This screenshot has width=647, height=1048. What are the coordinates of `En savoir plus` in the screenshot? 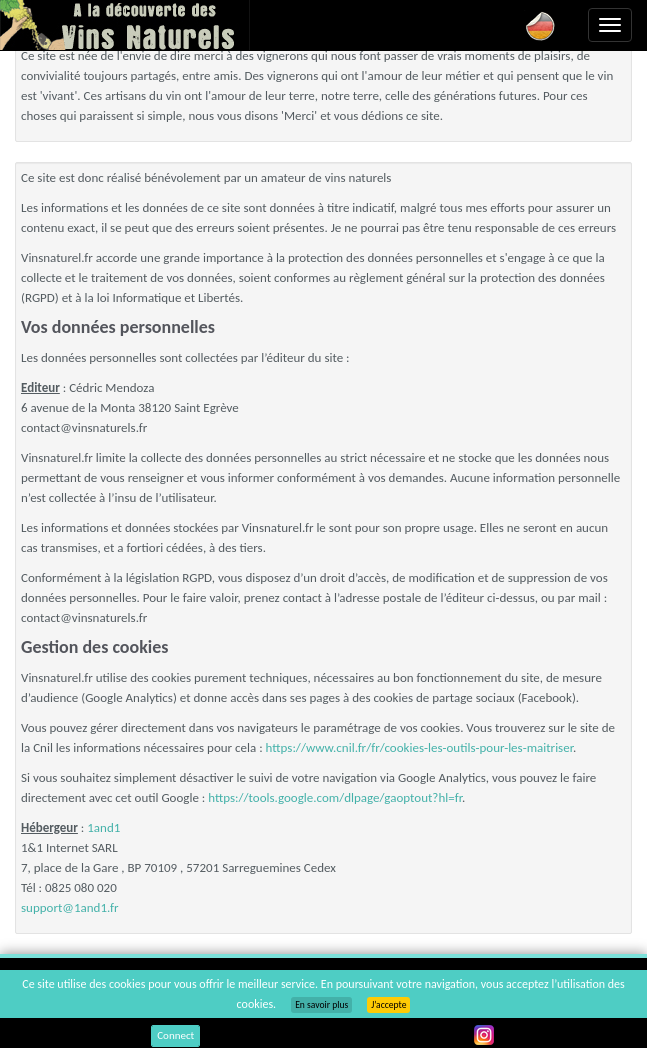 It's located at (321, 1005).